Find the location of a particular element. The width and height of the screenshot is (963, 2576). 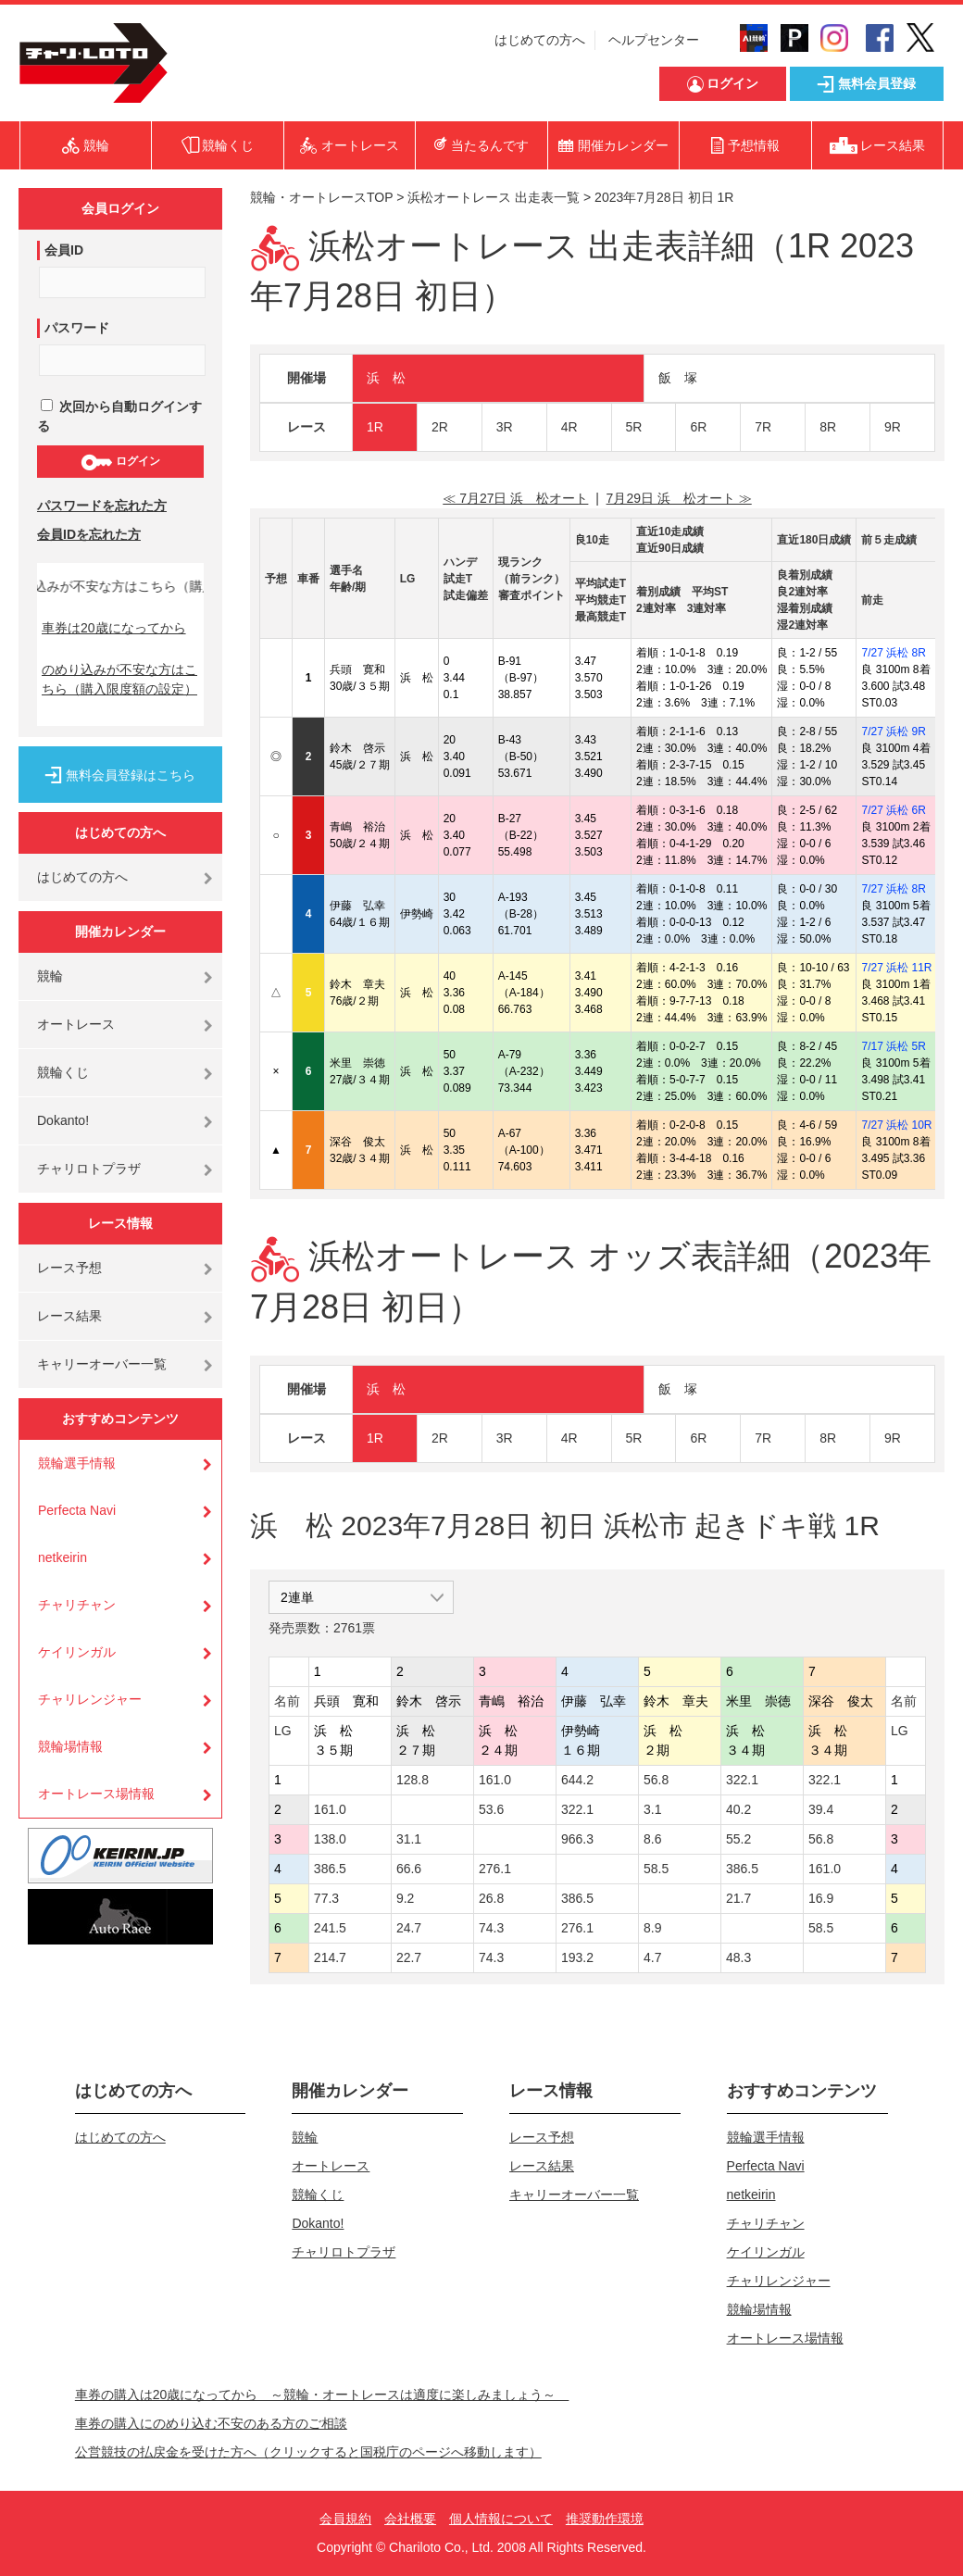

322.1 is located at coordinates (742, 1779).